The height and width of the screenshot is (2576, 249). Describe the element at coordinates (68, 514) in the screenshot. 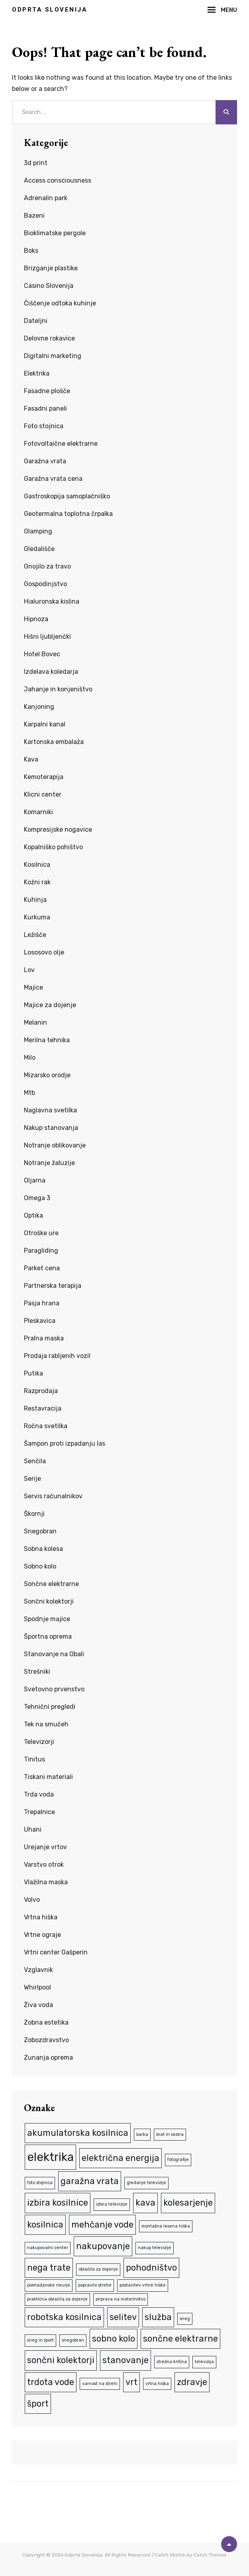

I see `Geotermalna toplotna črpalka` at that location.